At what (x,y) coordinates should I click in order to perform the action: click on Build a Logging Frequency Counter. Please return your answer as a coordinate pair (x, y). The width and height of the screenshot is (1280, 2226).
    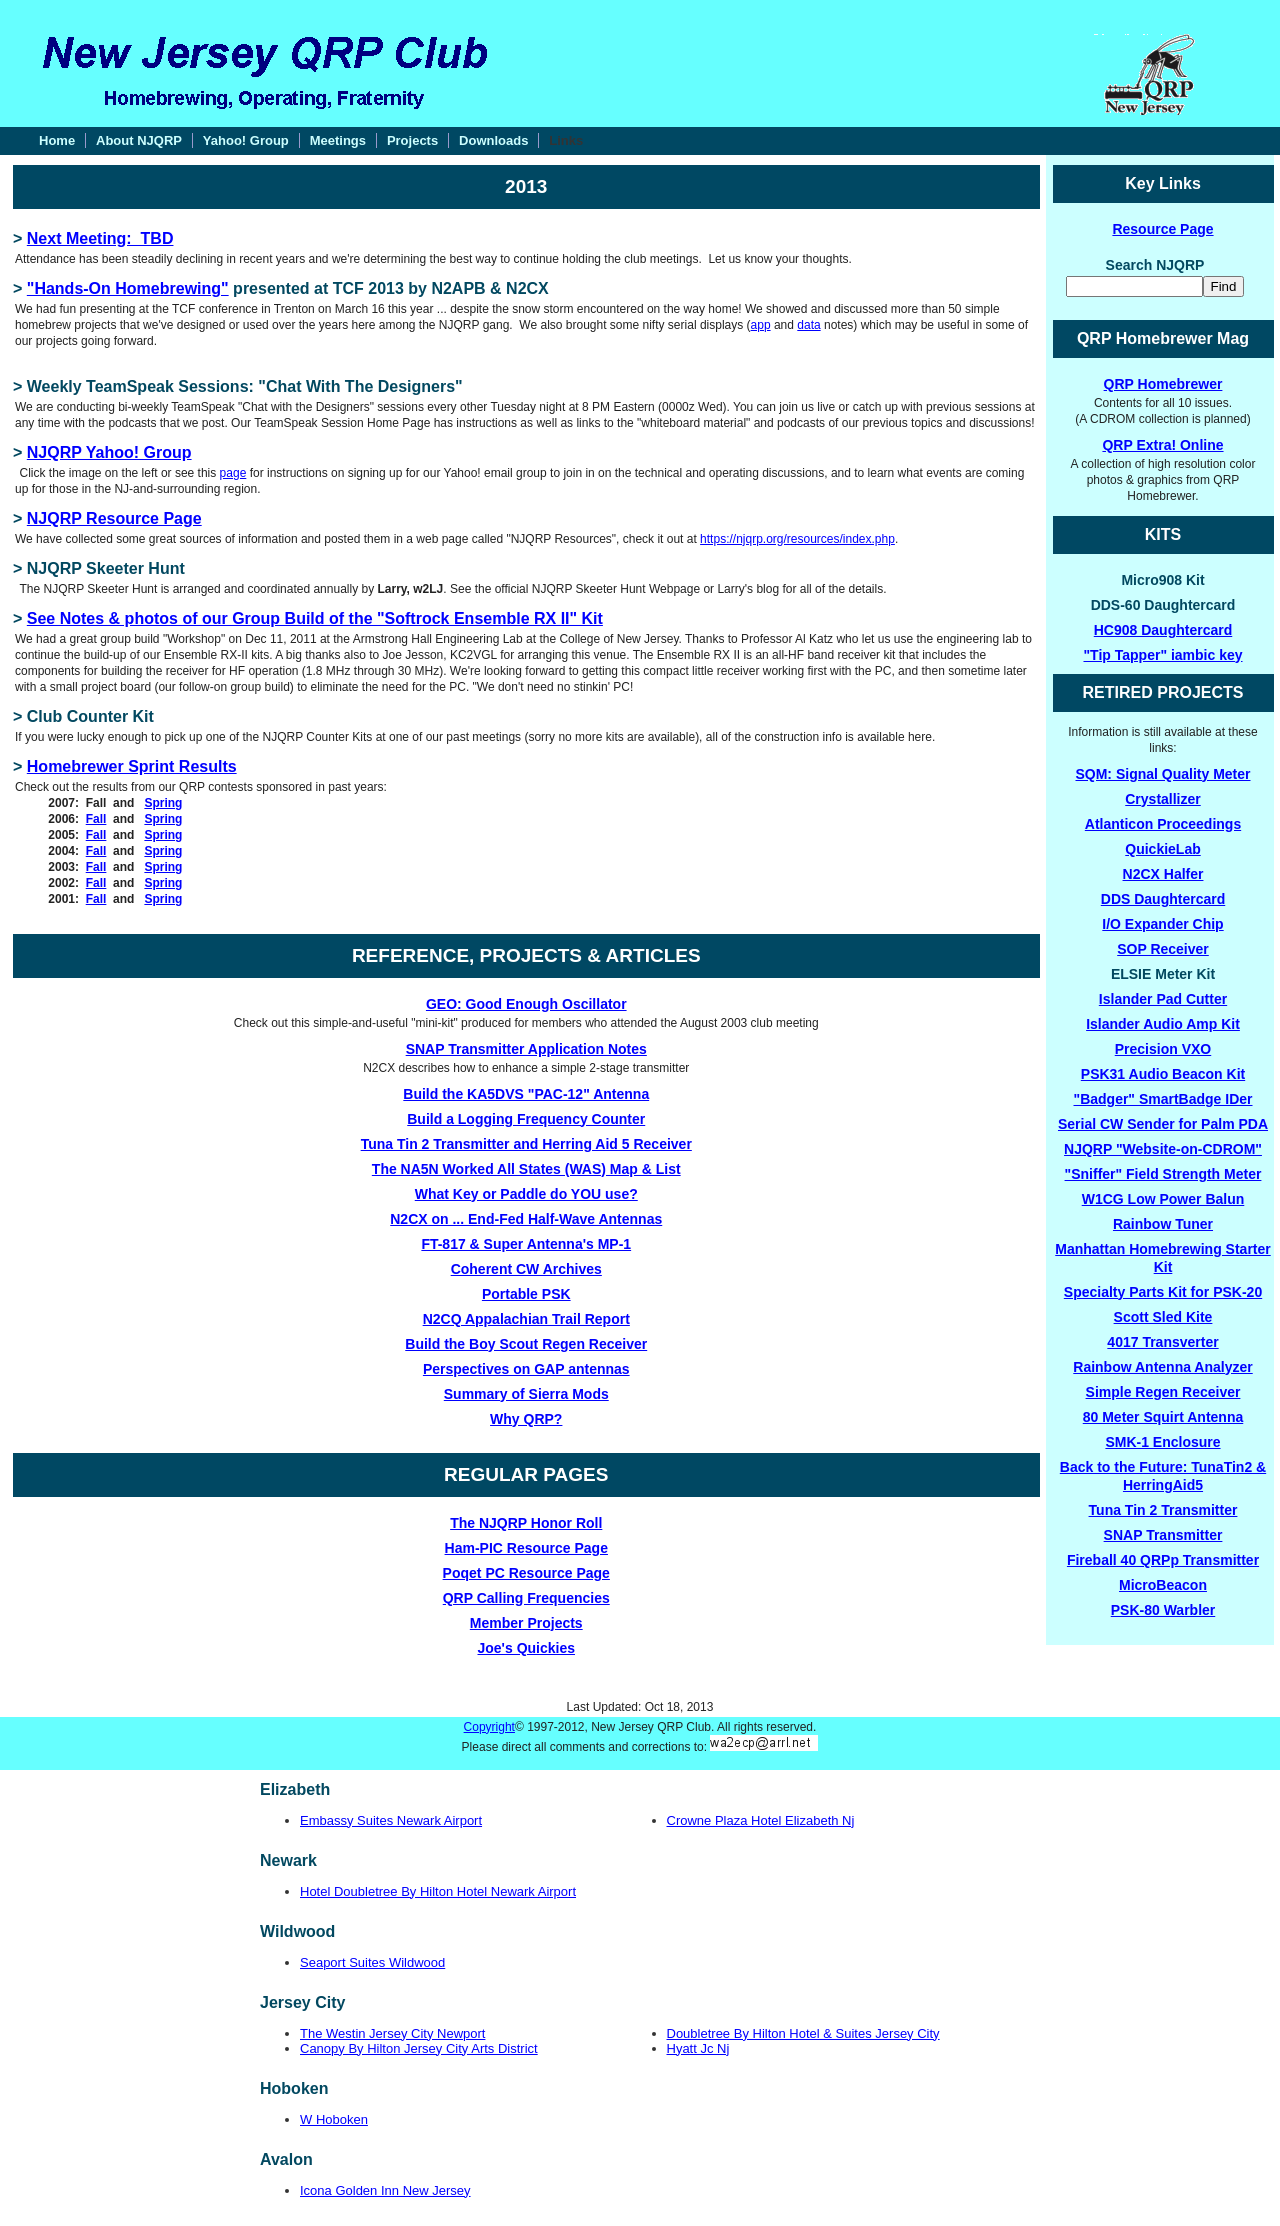
    Looking at the image, I should click on (526, 1119).